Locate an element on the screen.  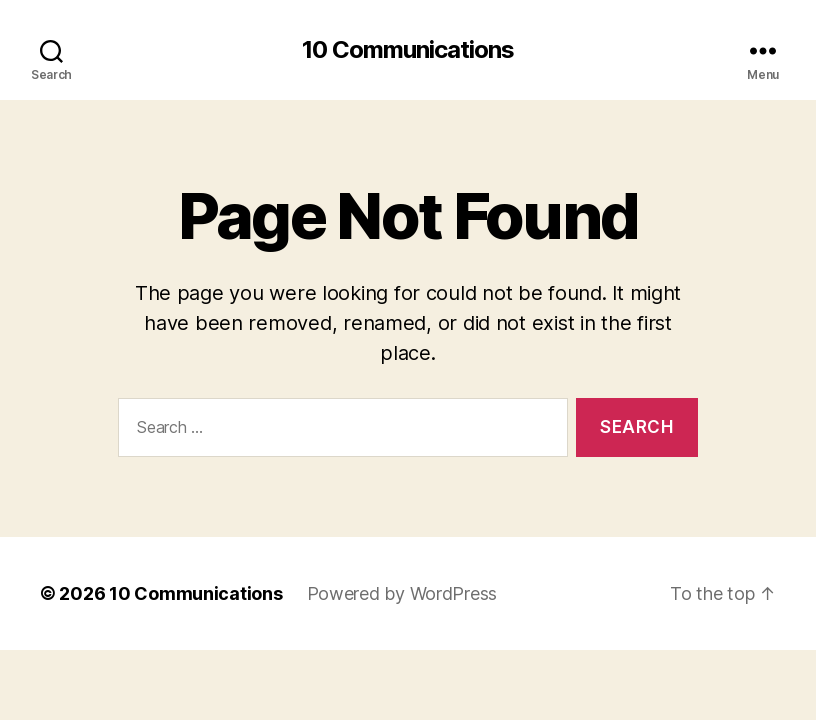
Powered by WordPress is located at coordinates (402, 593).